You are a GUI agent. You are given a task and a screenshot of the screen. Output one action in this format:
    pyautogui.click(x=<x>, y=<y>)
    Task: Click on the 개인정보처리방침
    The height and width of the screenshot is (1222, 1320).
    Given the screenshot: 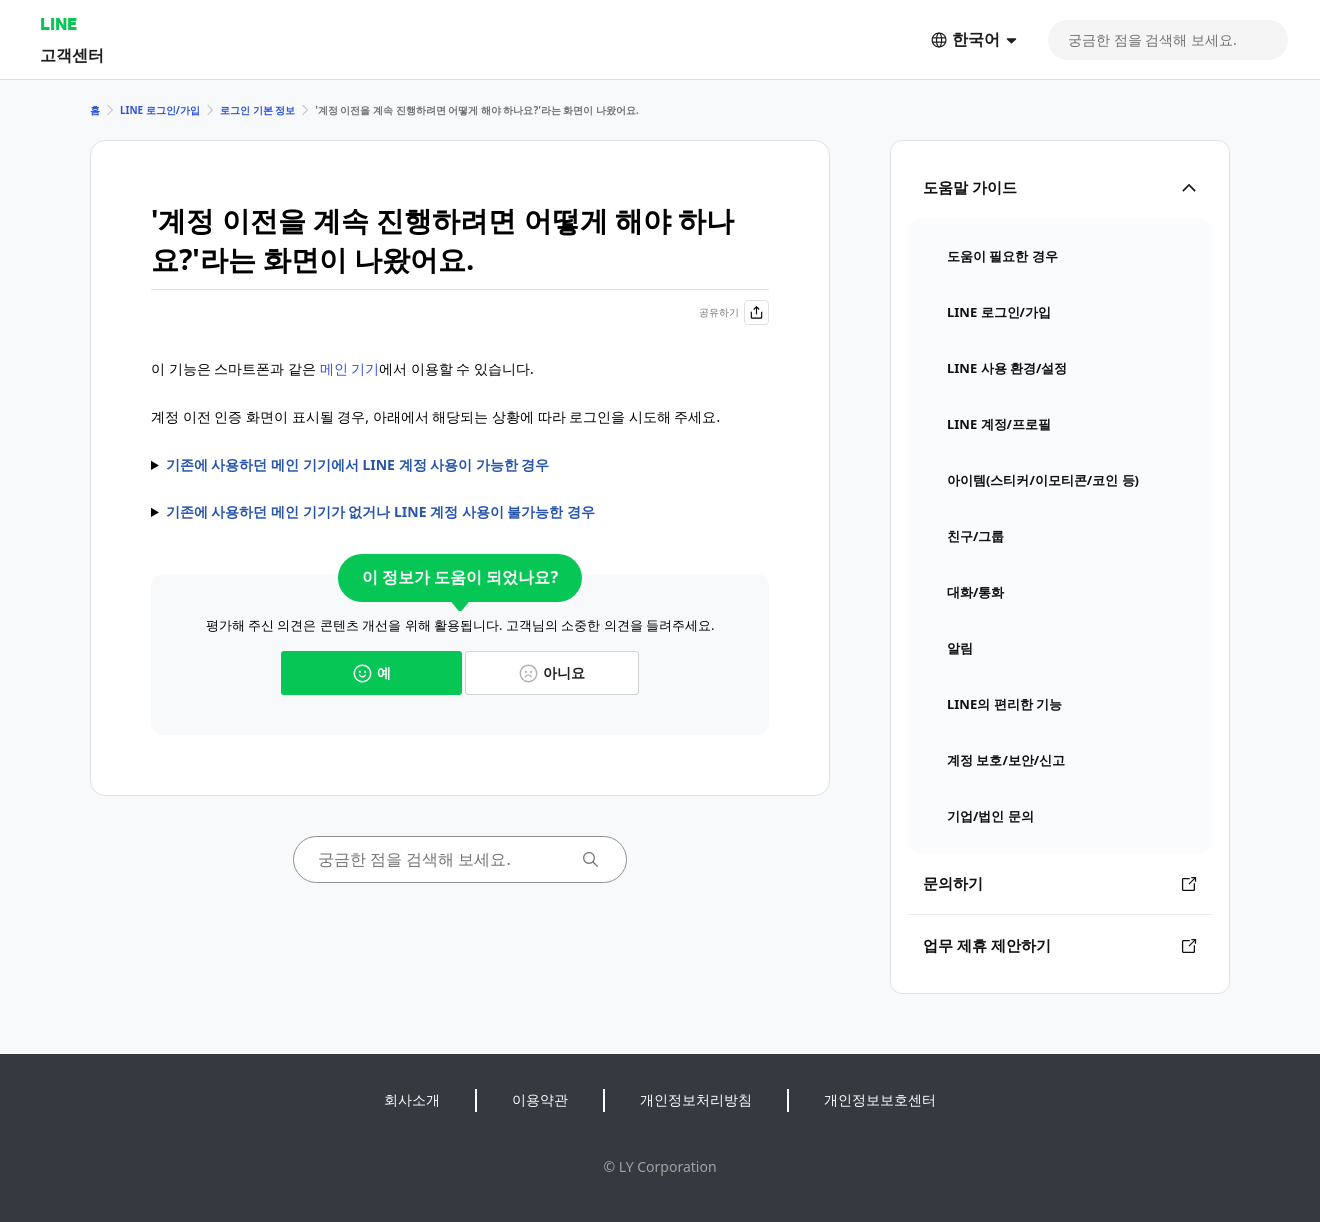 What is the action you would take?
    pyautogui.click(x=696, y=1099)
    